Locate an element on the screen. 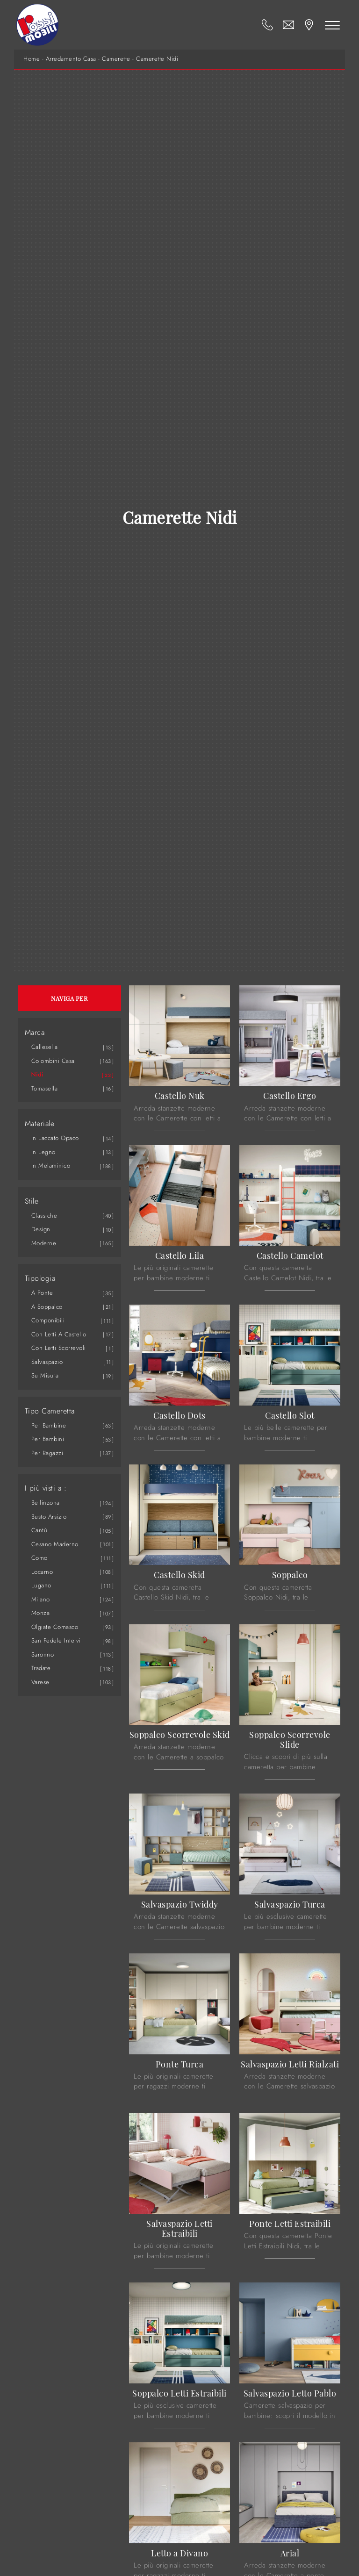  Camerette Nidi is located at coordinates (157, 59).